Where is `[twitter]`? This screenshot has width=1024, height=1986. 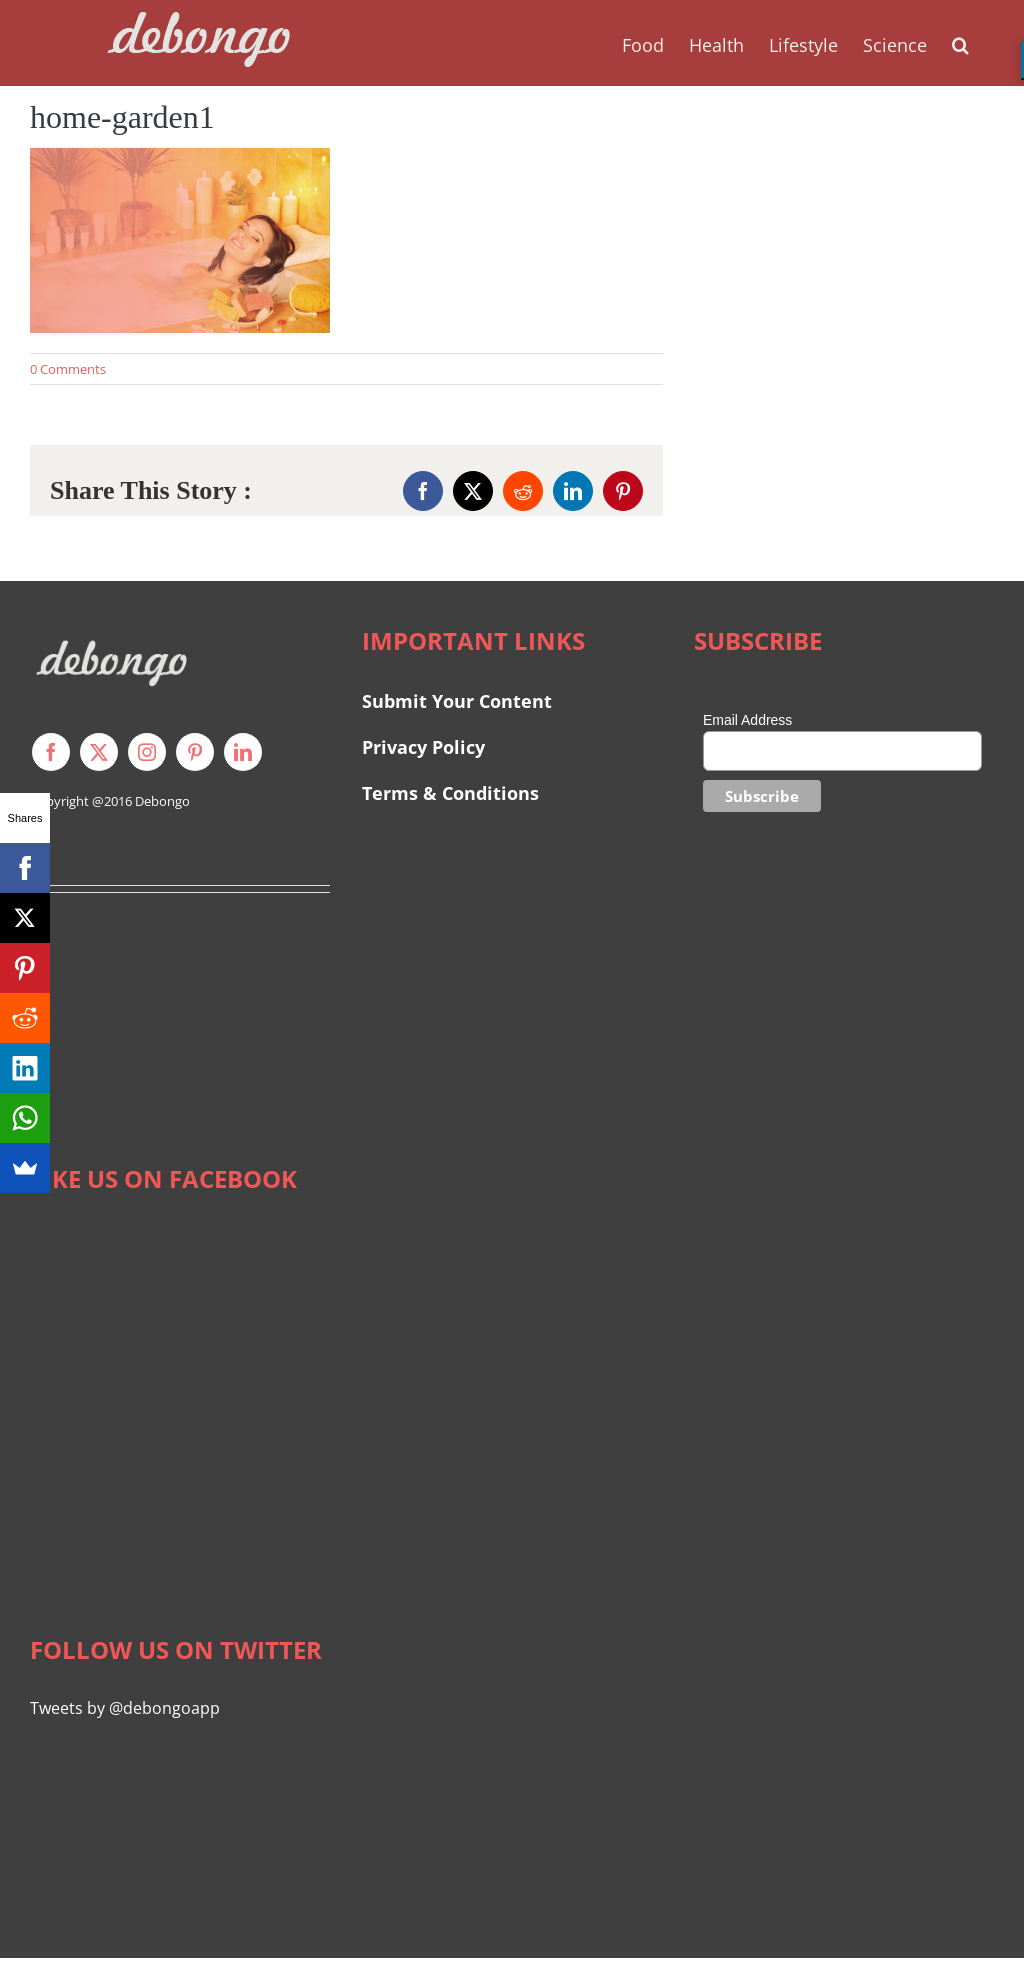
[twitter] is located at coordinates (99, 752).